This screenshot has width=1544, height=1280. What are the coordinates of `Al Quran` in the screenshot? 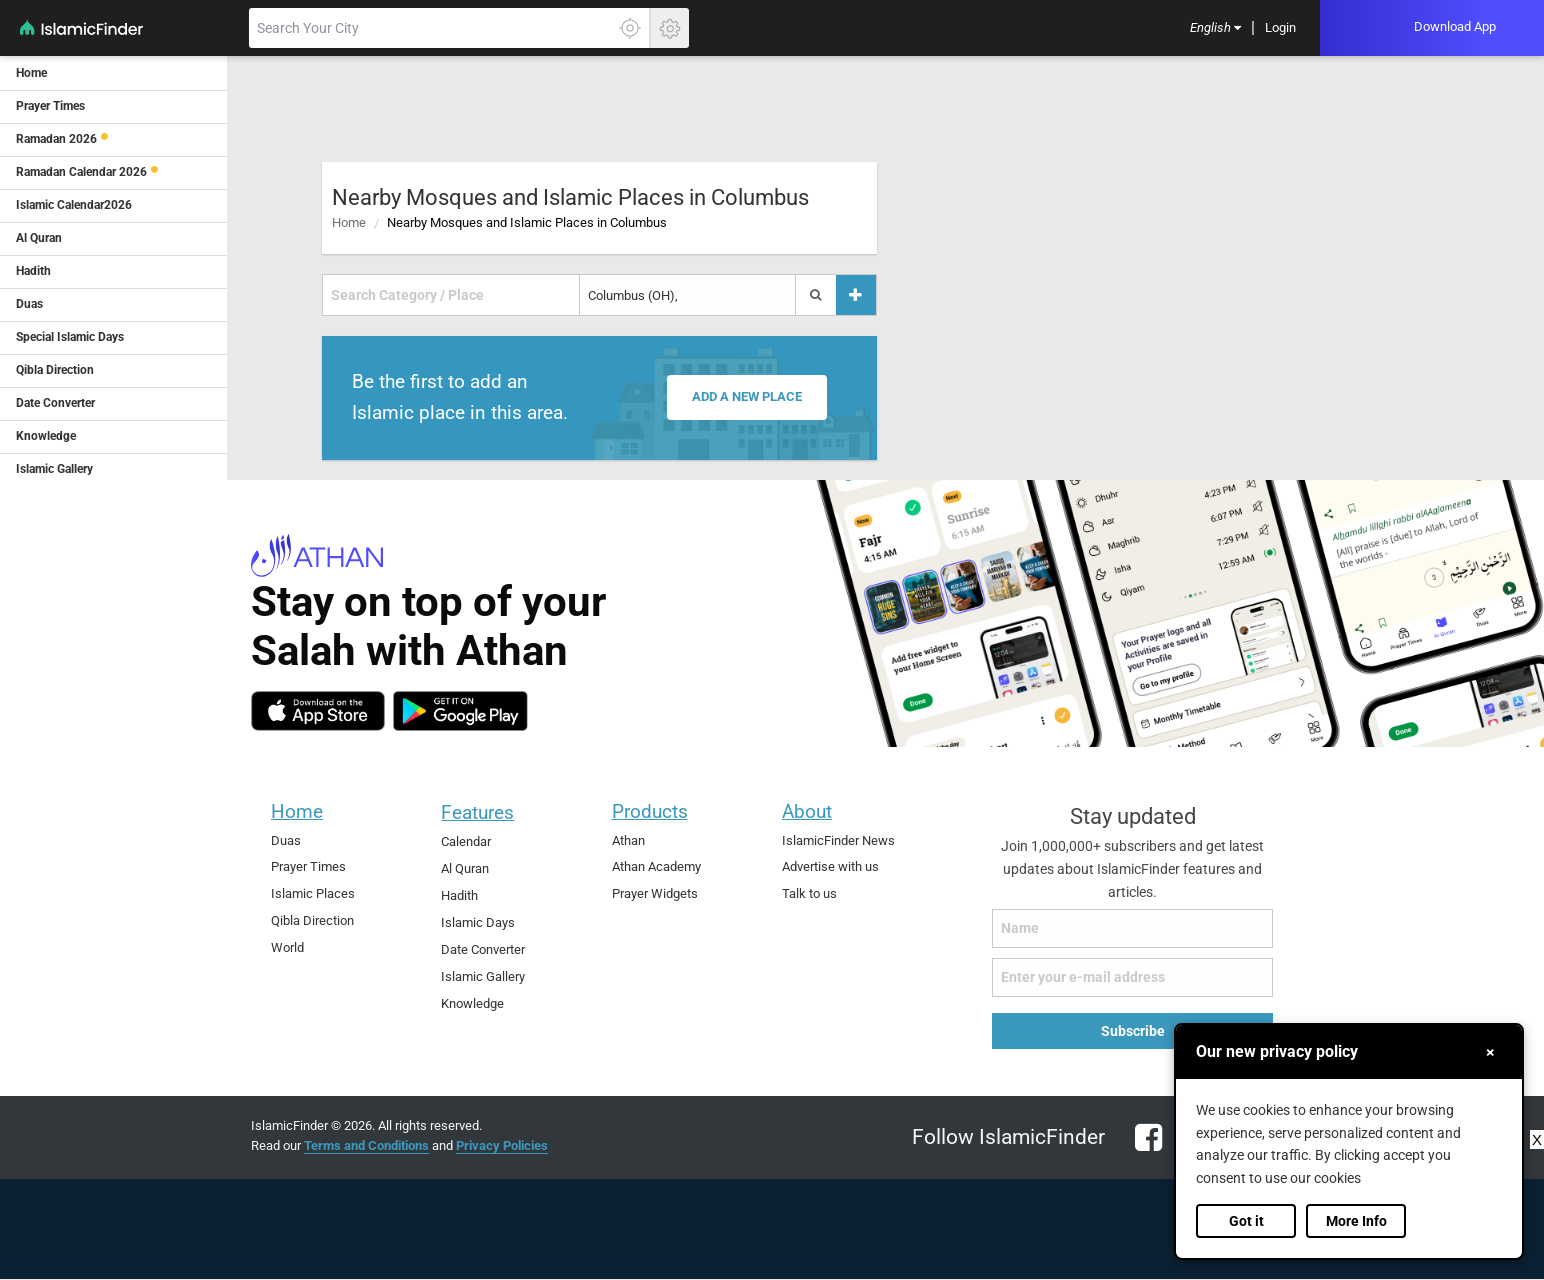 It's located at (465, 868).